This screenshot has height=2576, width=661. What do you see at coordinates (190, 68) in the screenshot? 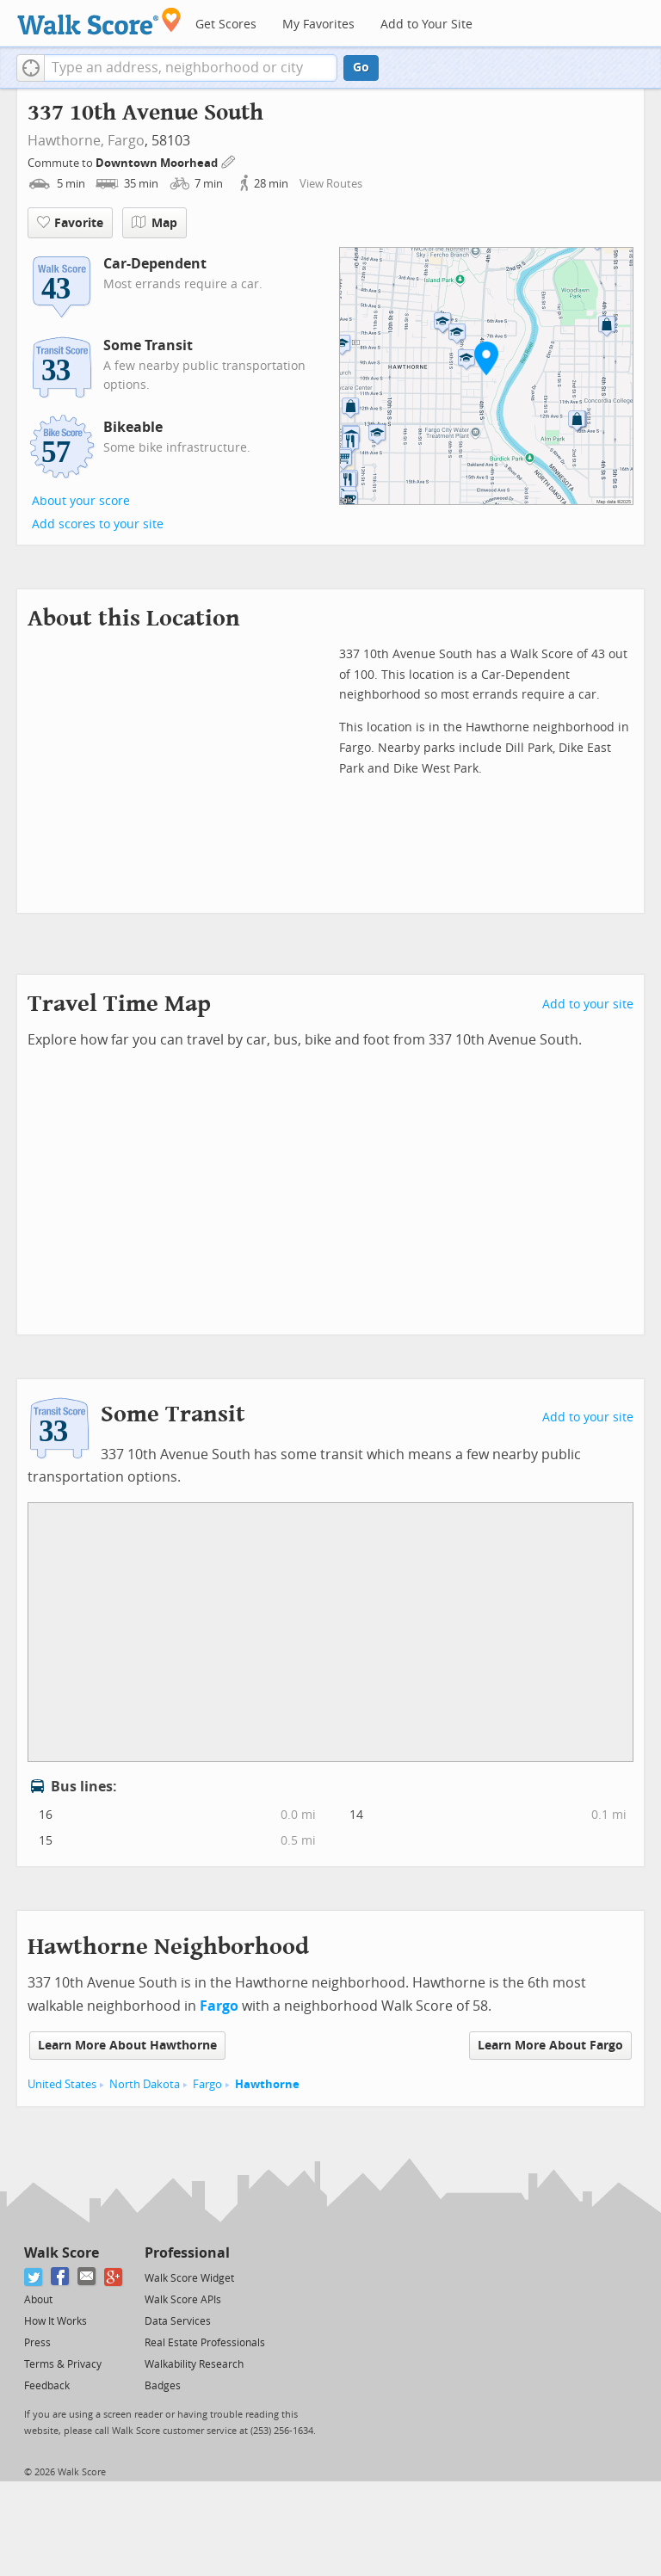
I see `[textbox]` at bounding box center [190, 68].